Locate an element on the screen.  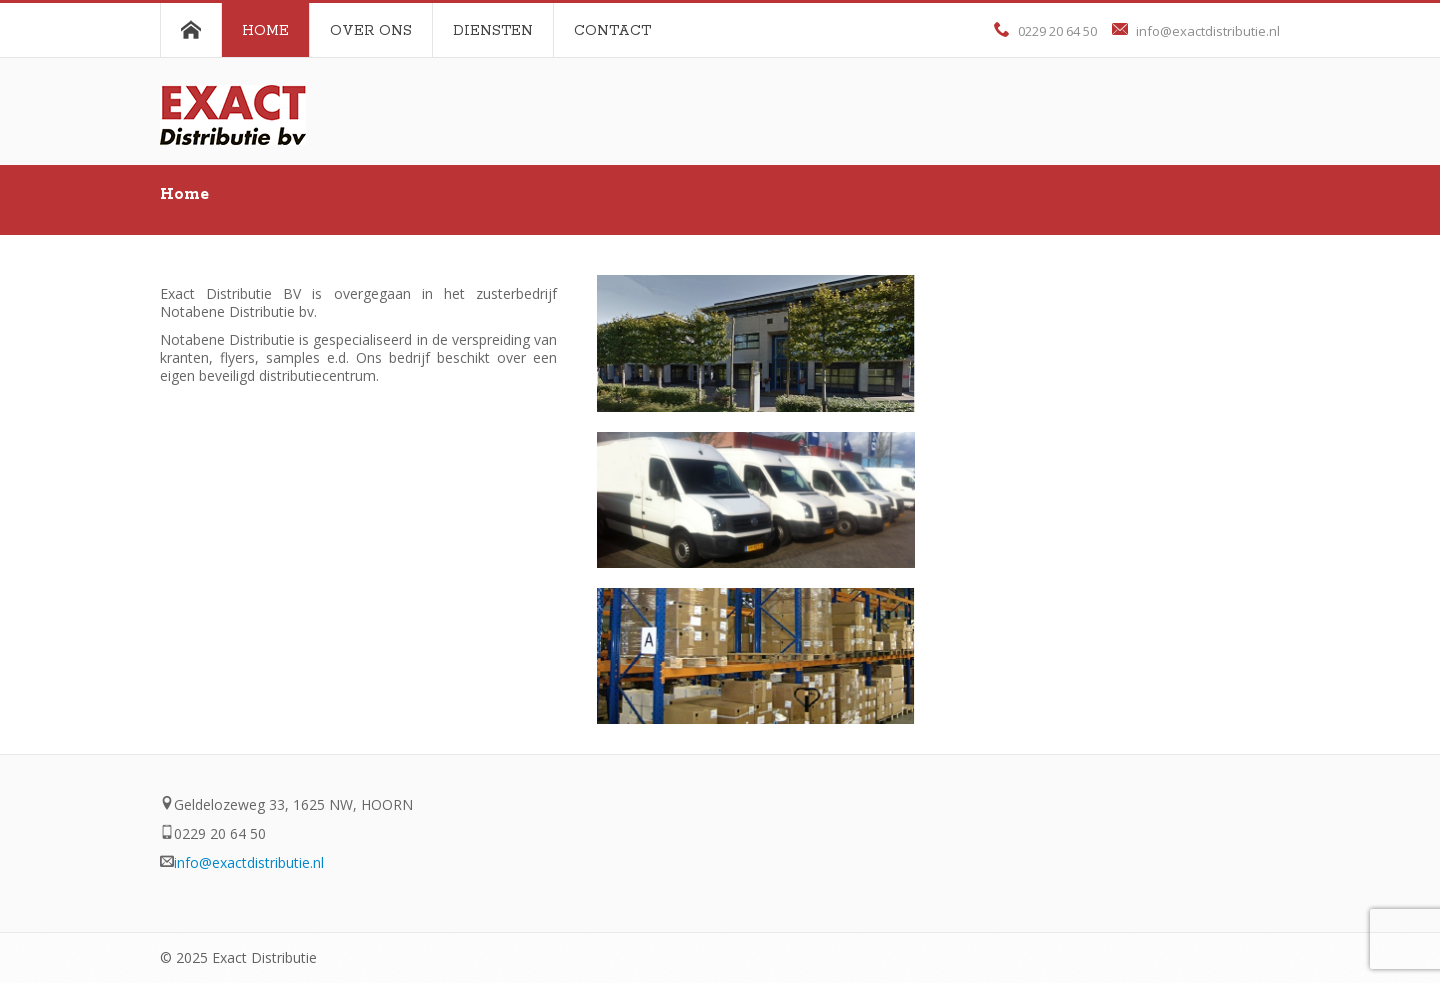
Home is located at coordinates (265, 31).